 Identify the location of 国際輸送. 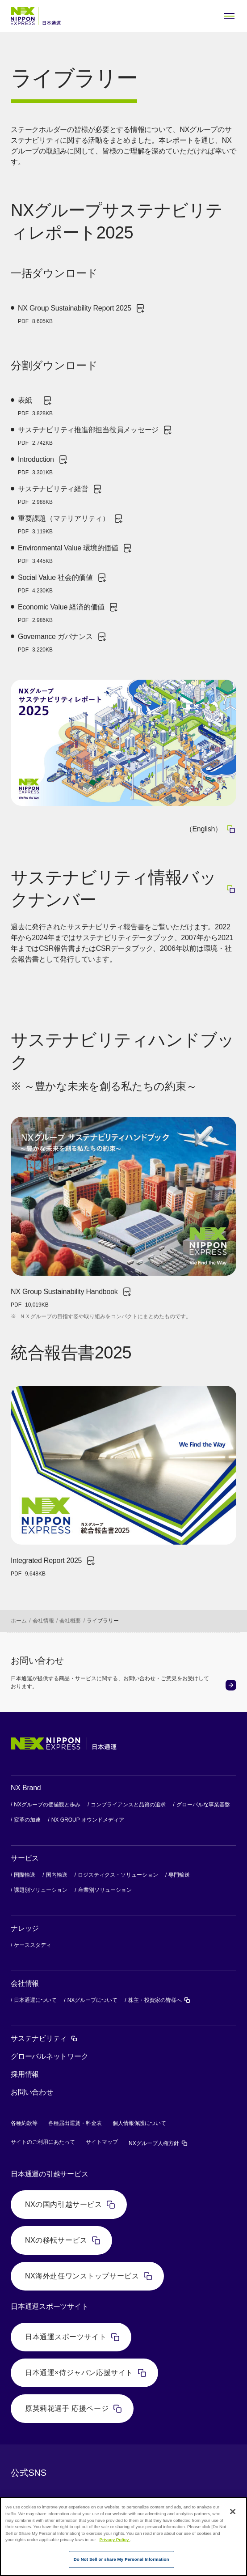
(24, 1875).